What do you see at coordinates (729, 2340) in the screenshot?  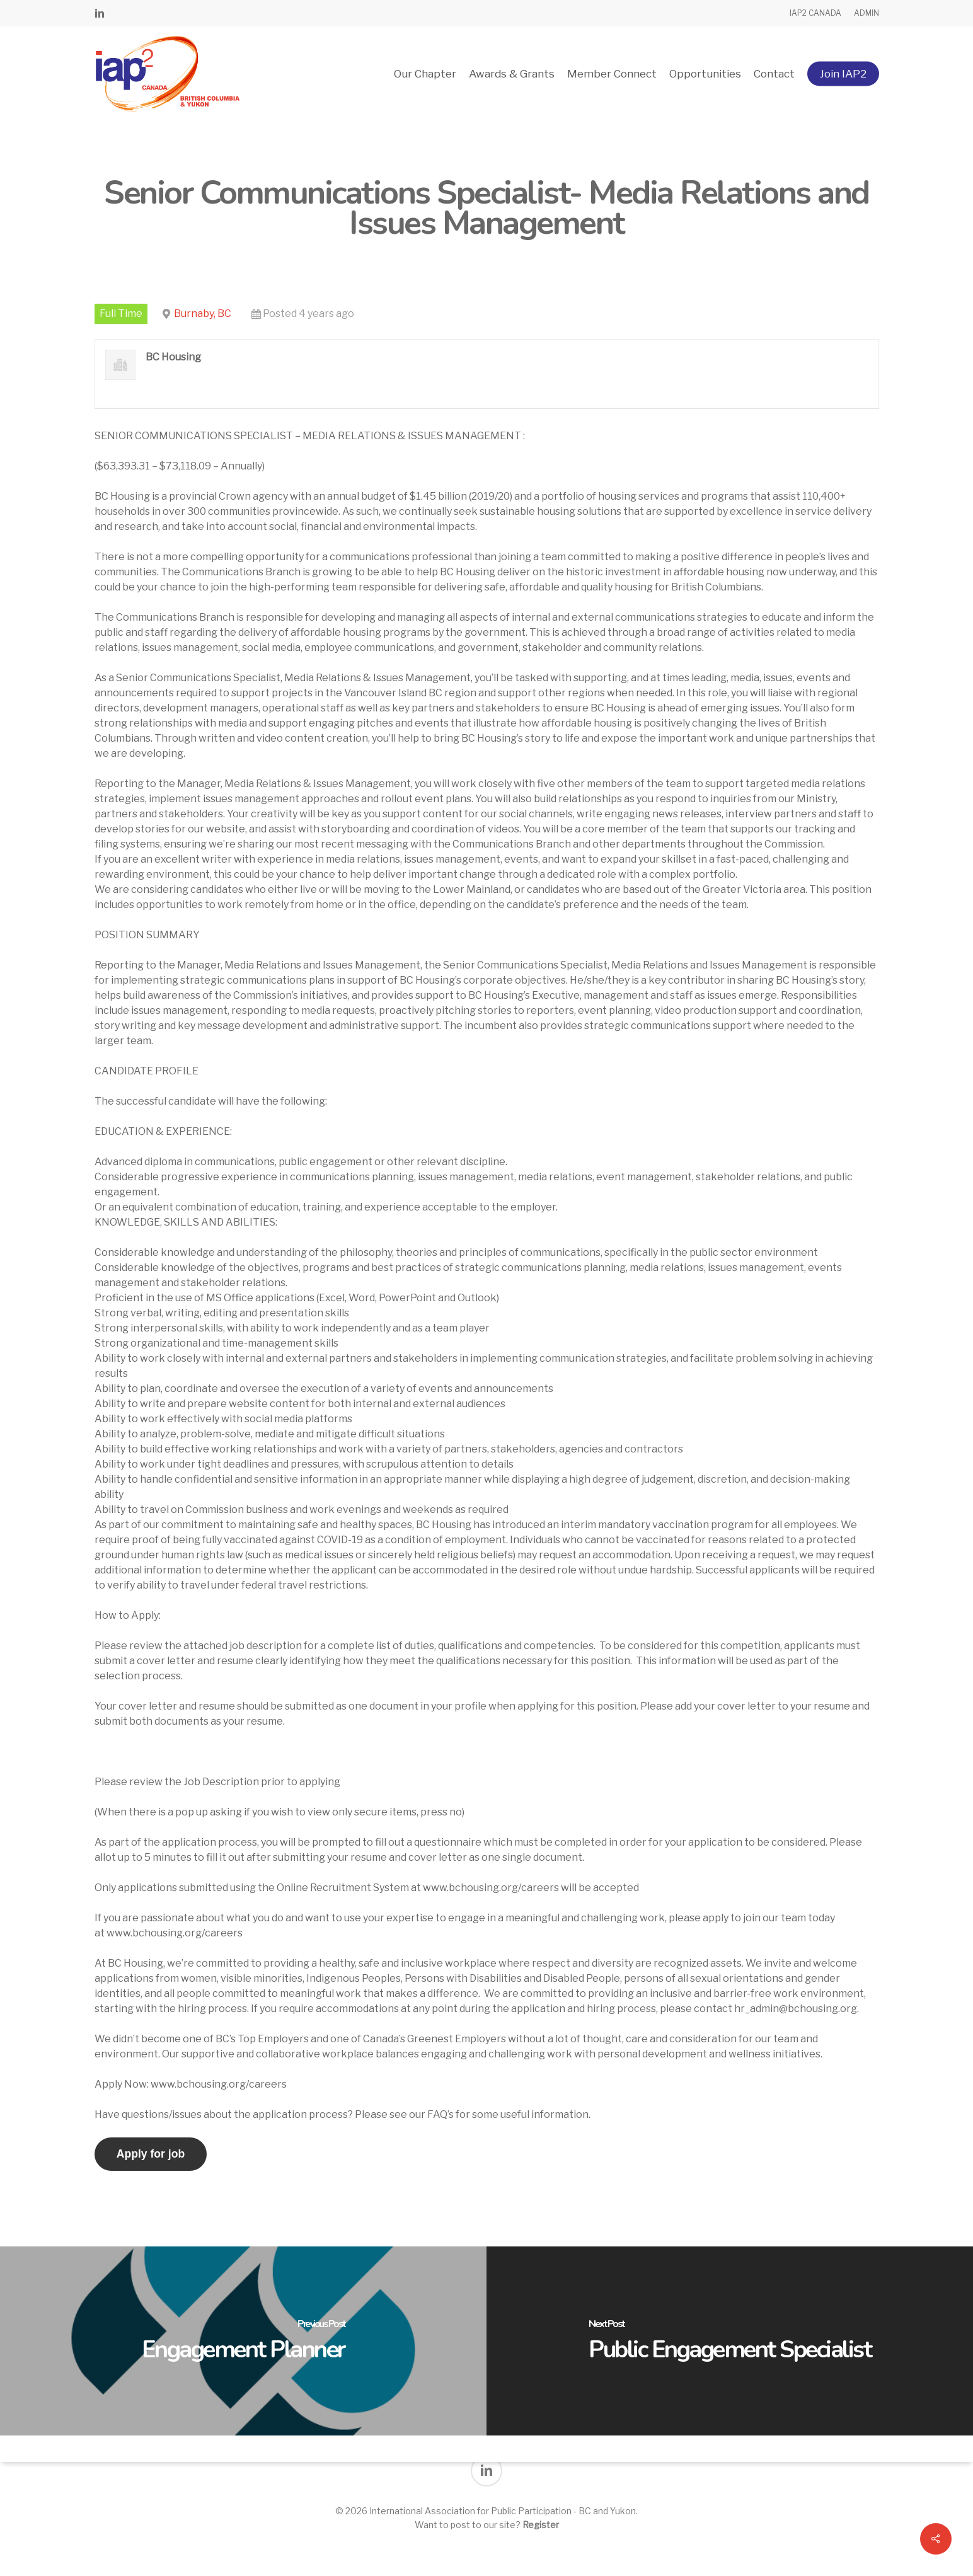 I see `[Public Engagement Specialist]` at bounding box center [729, 2340].